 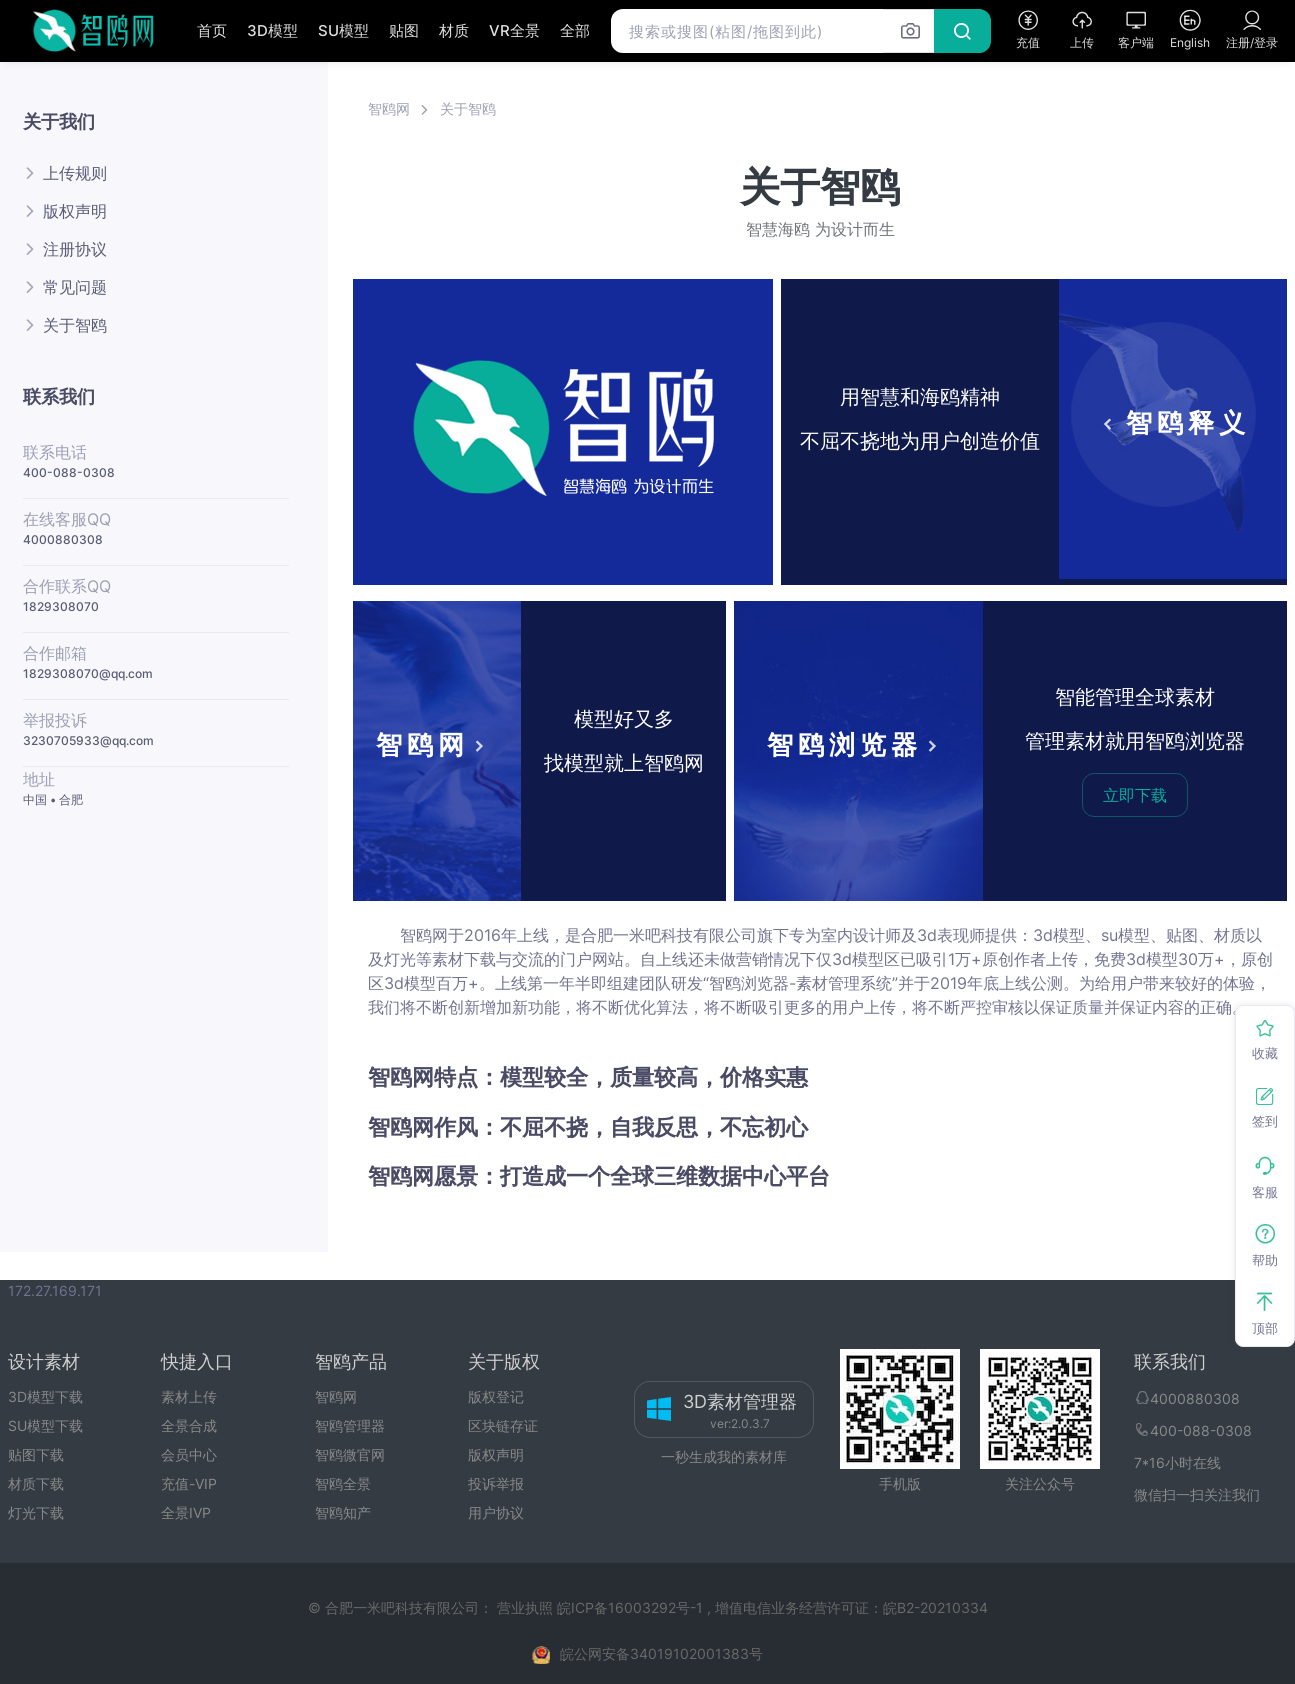 I want to click on 灯光下载, so click(x=36, y=1512).